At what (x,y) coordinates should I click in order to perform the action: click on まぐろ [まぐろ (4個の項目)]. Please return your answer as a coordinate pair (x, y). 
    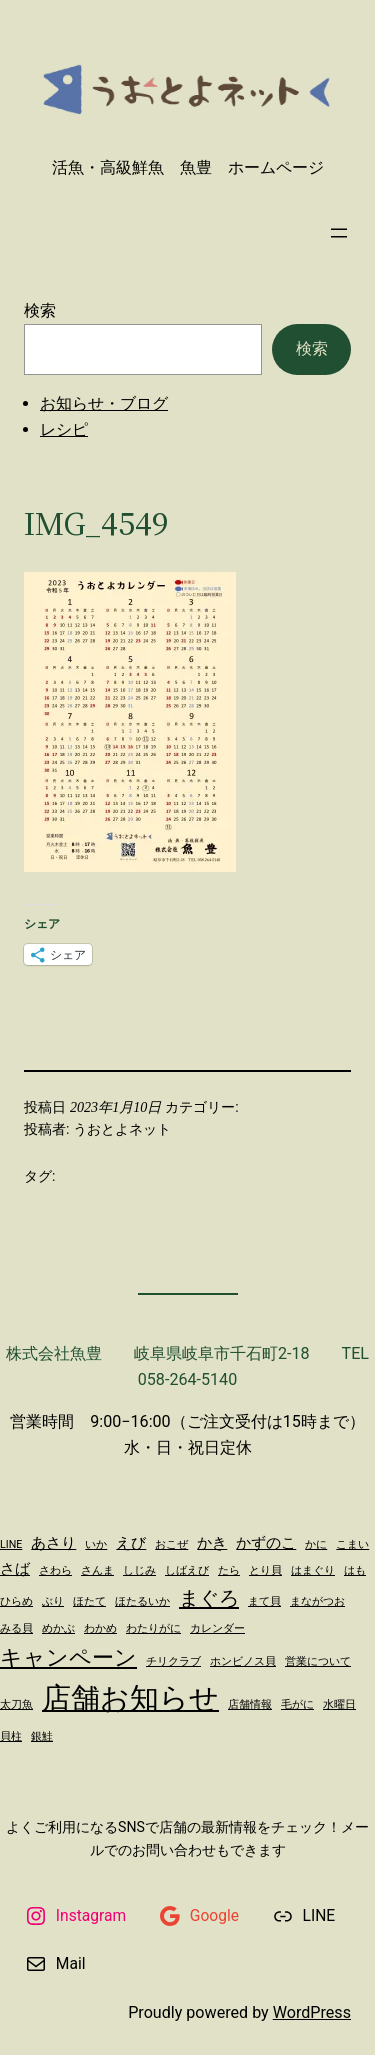
    Looking at the image, I should click on (209, 1598).